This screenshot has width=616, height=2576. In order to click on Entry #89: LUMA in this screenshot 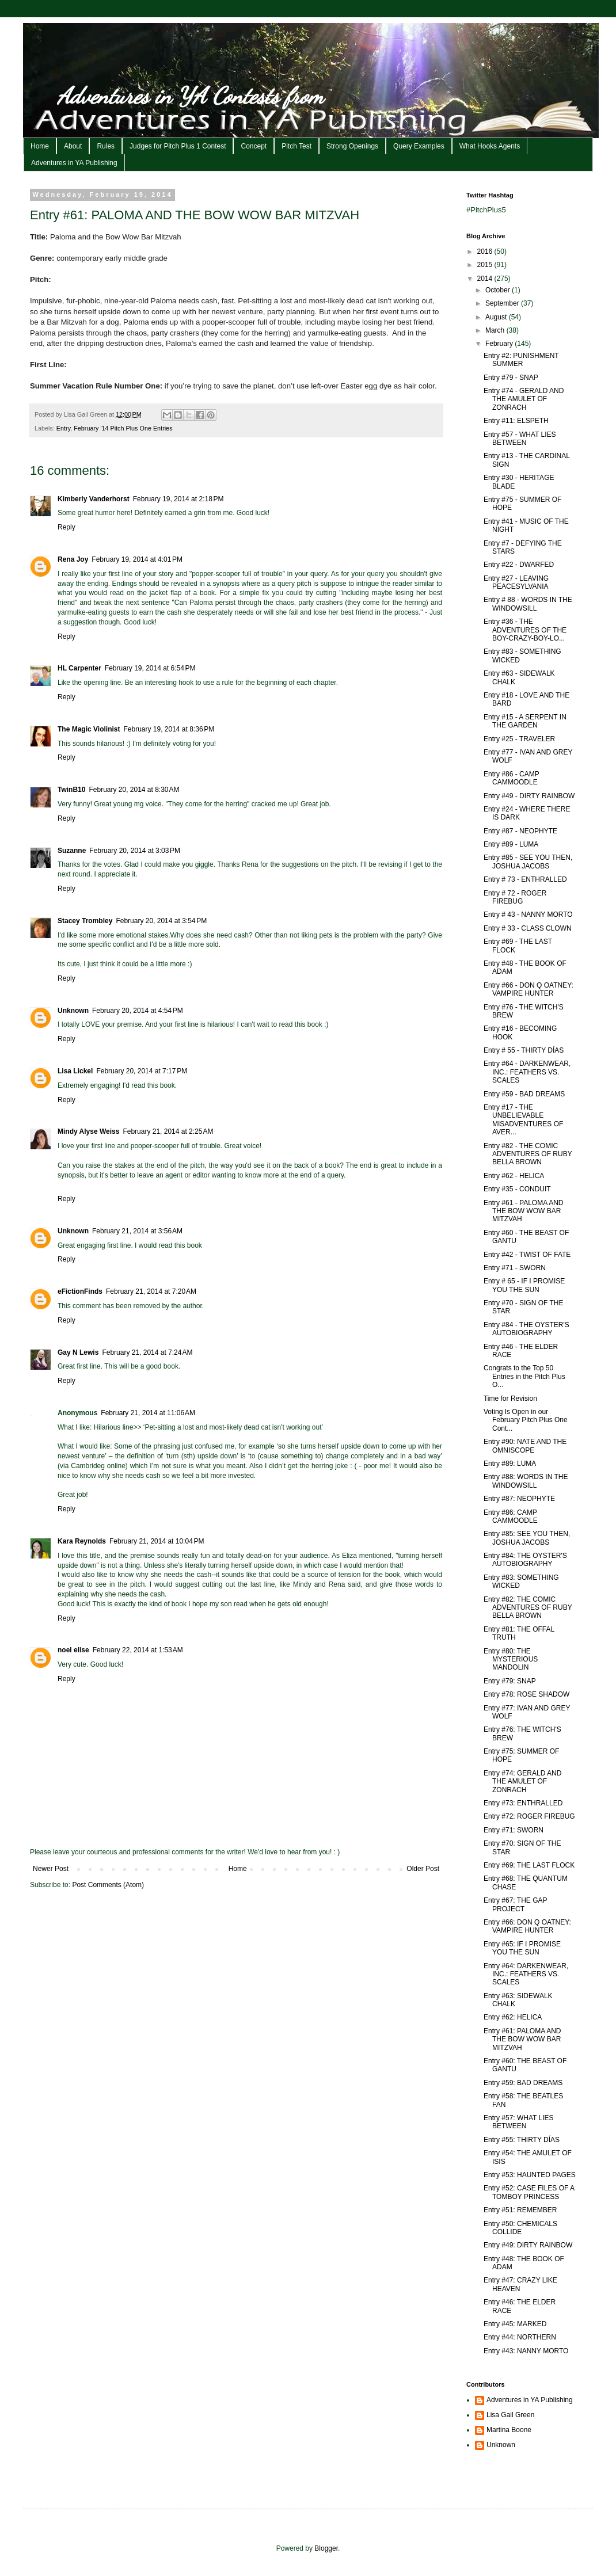, I will do `click(510, 1464)`.